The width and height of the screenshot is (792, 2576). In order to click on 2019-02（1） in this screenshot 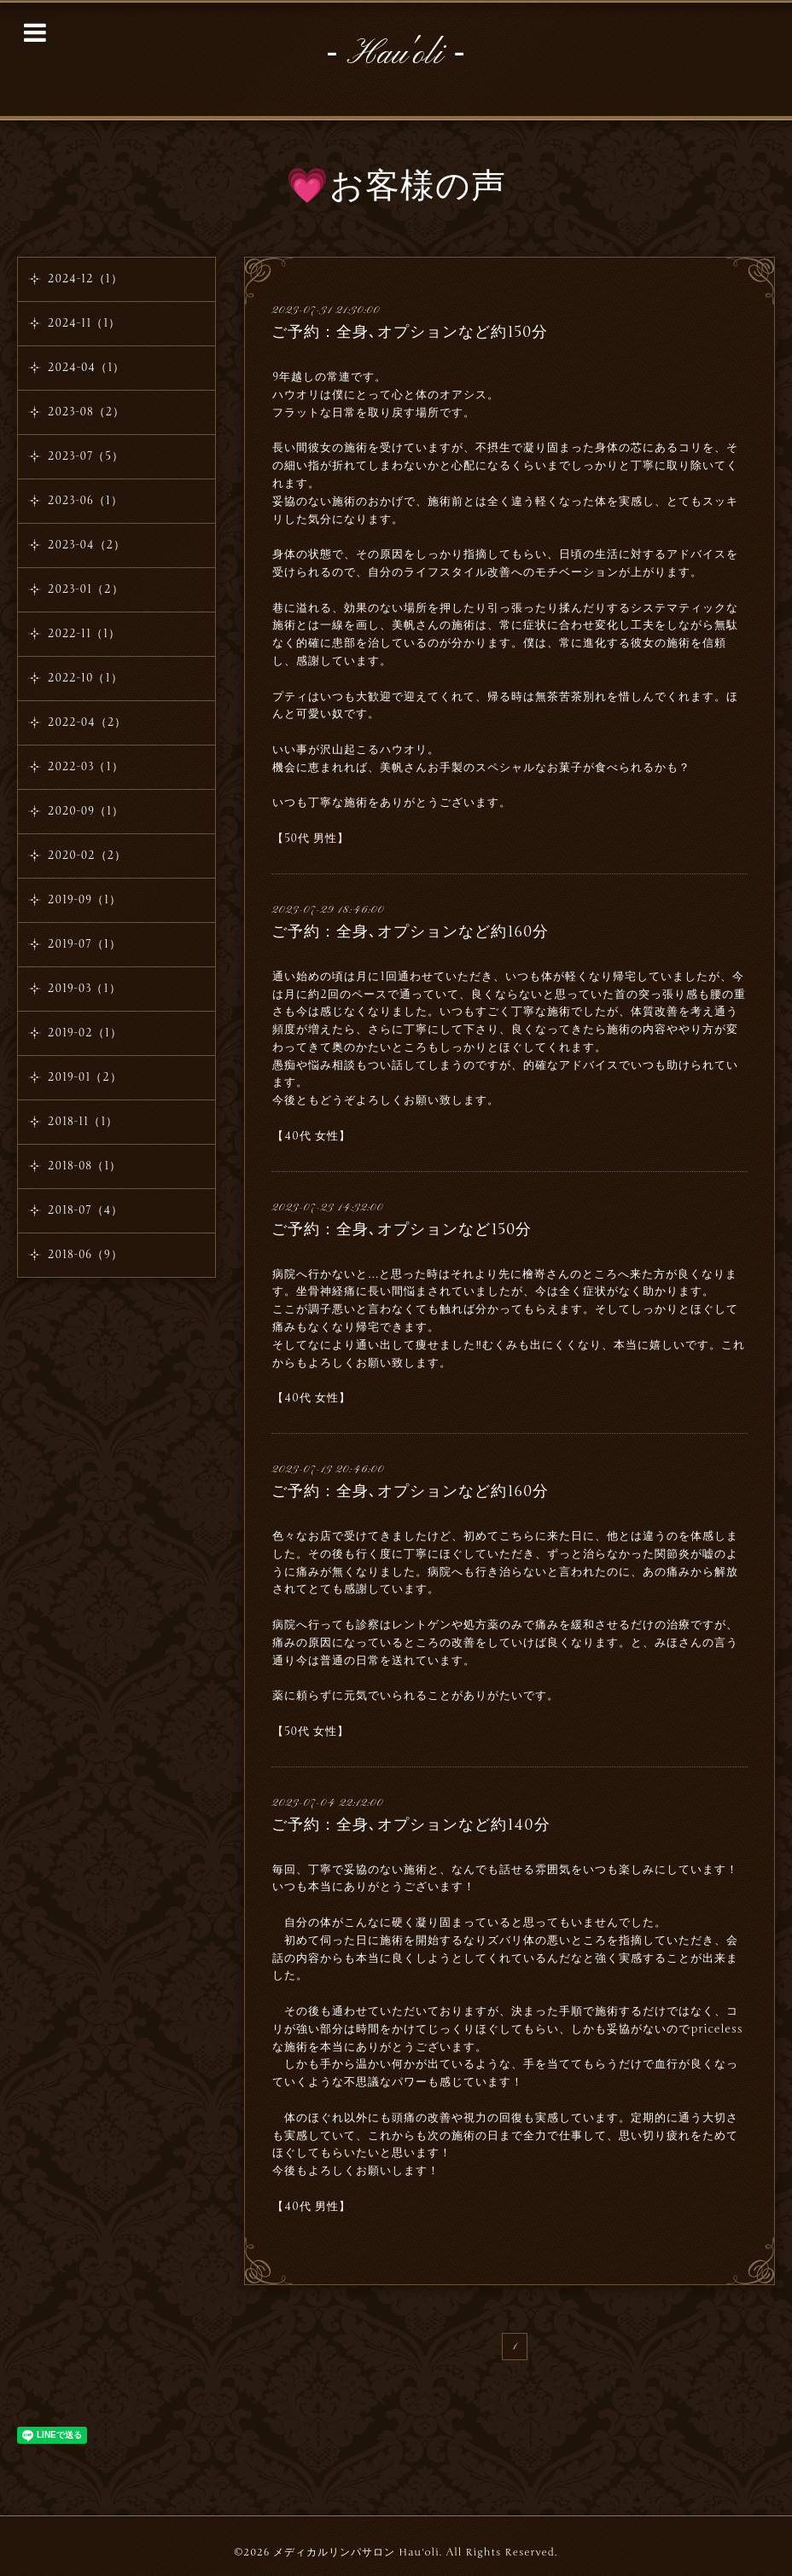, I will do `click(85, 1033)`.